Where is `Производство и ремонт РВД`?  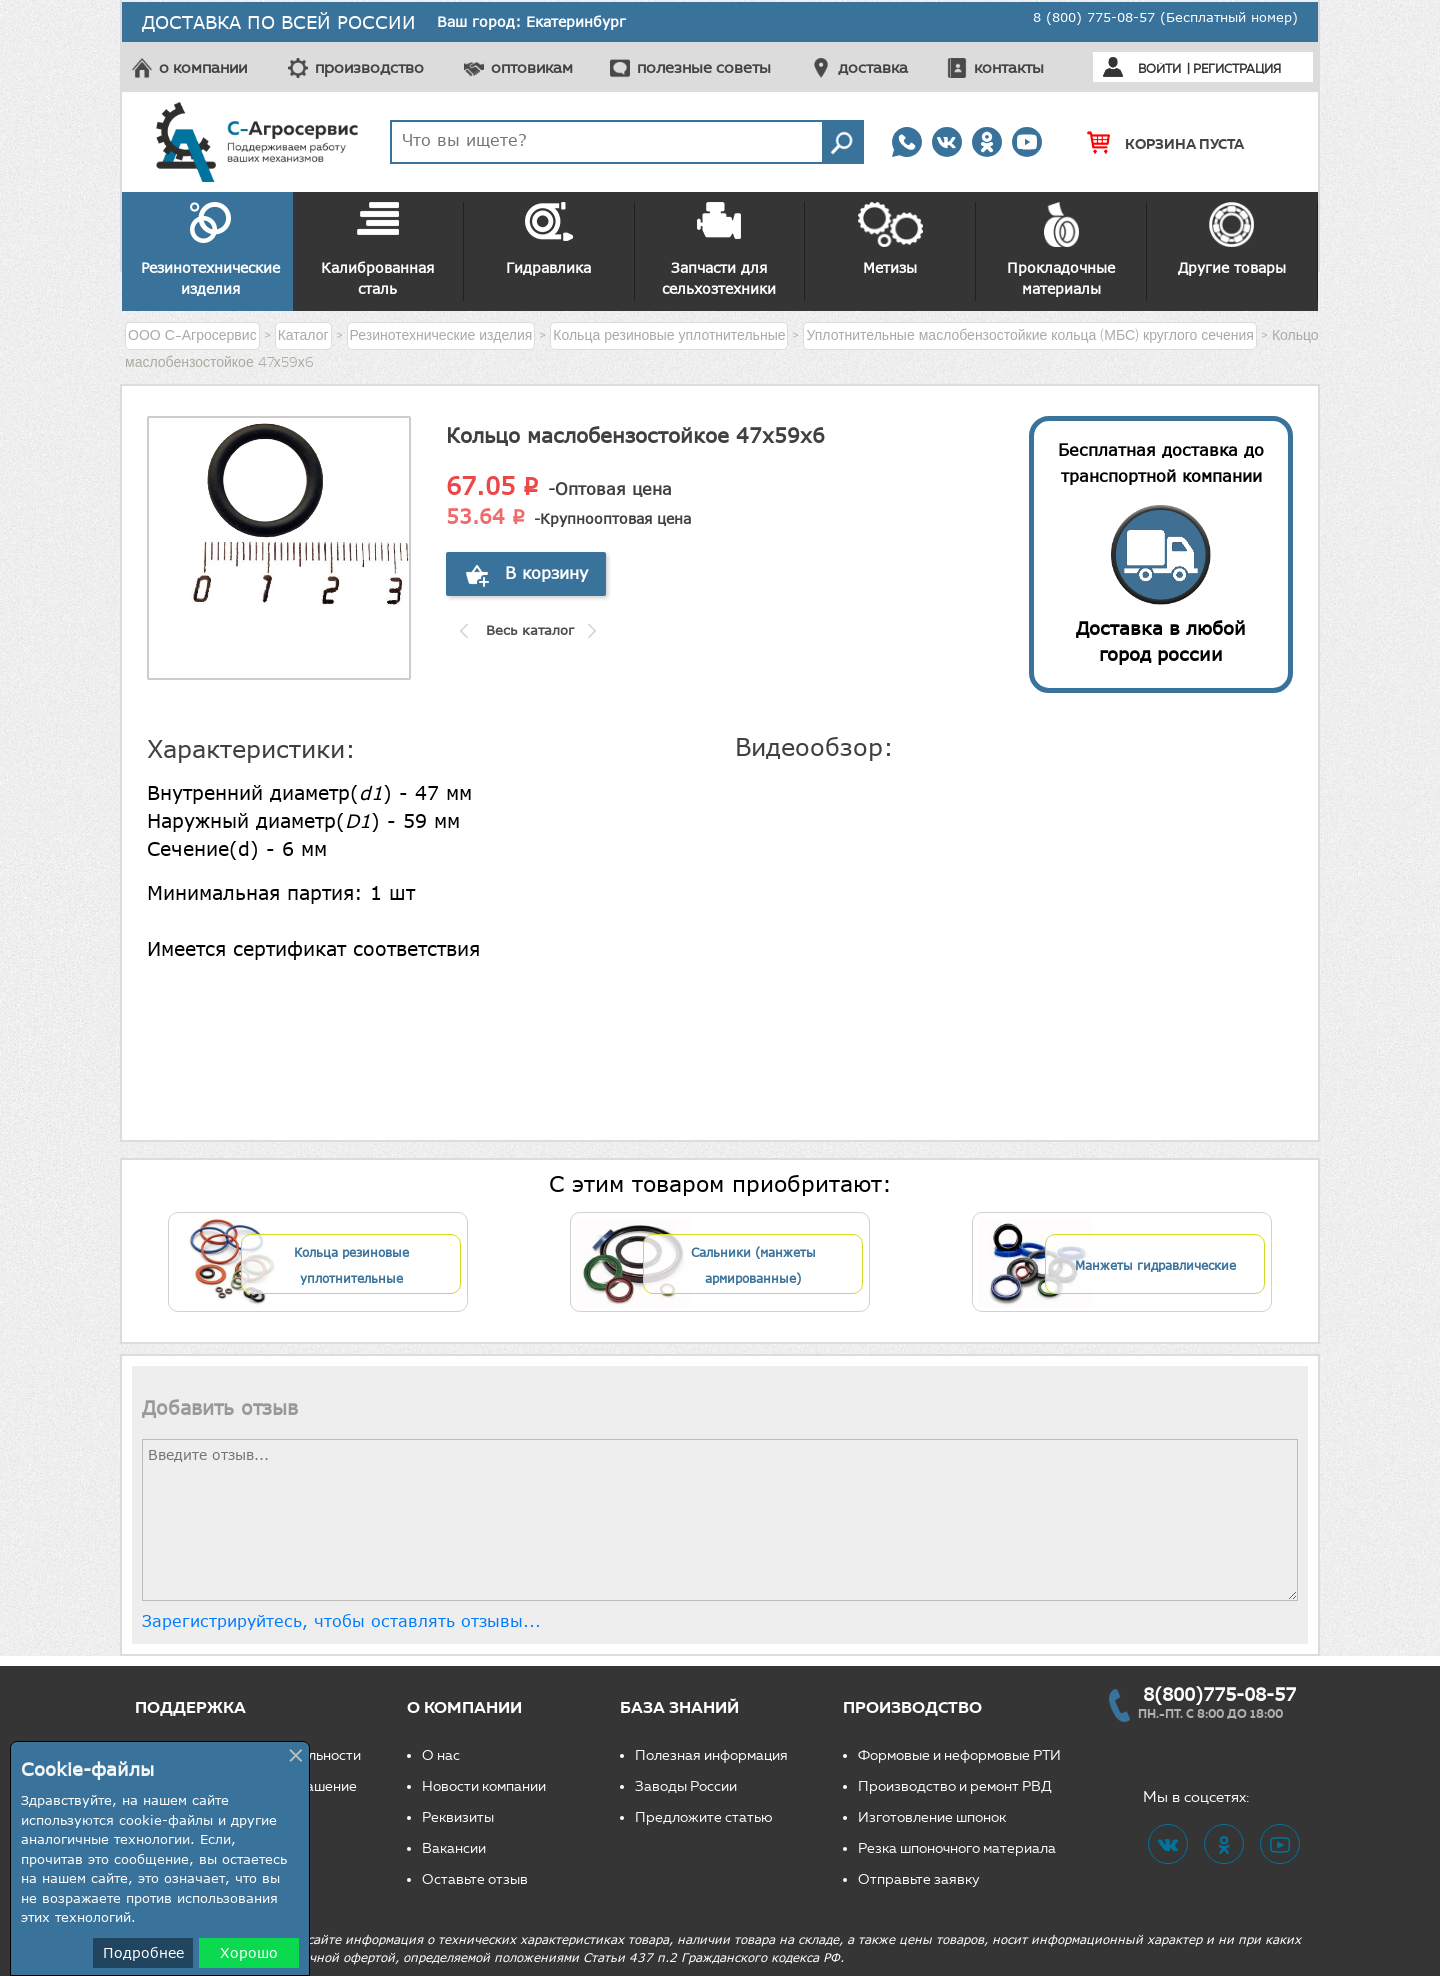 Производство и ремонт РВД is located at coordinates (955, 1786).